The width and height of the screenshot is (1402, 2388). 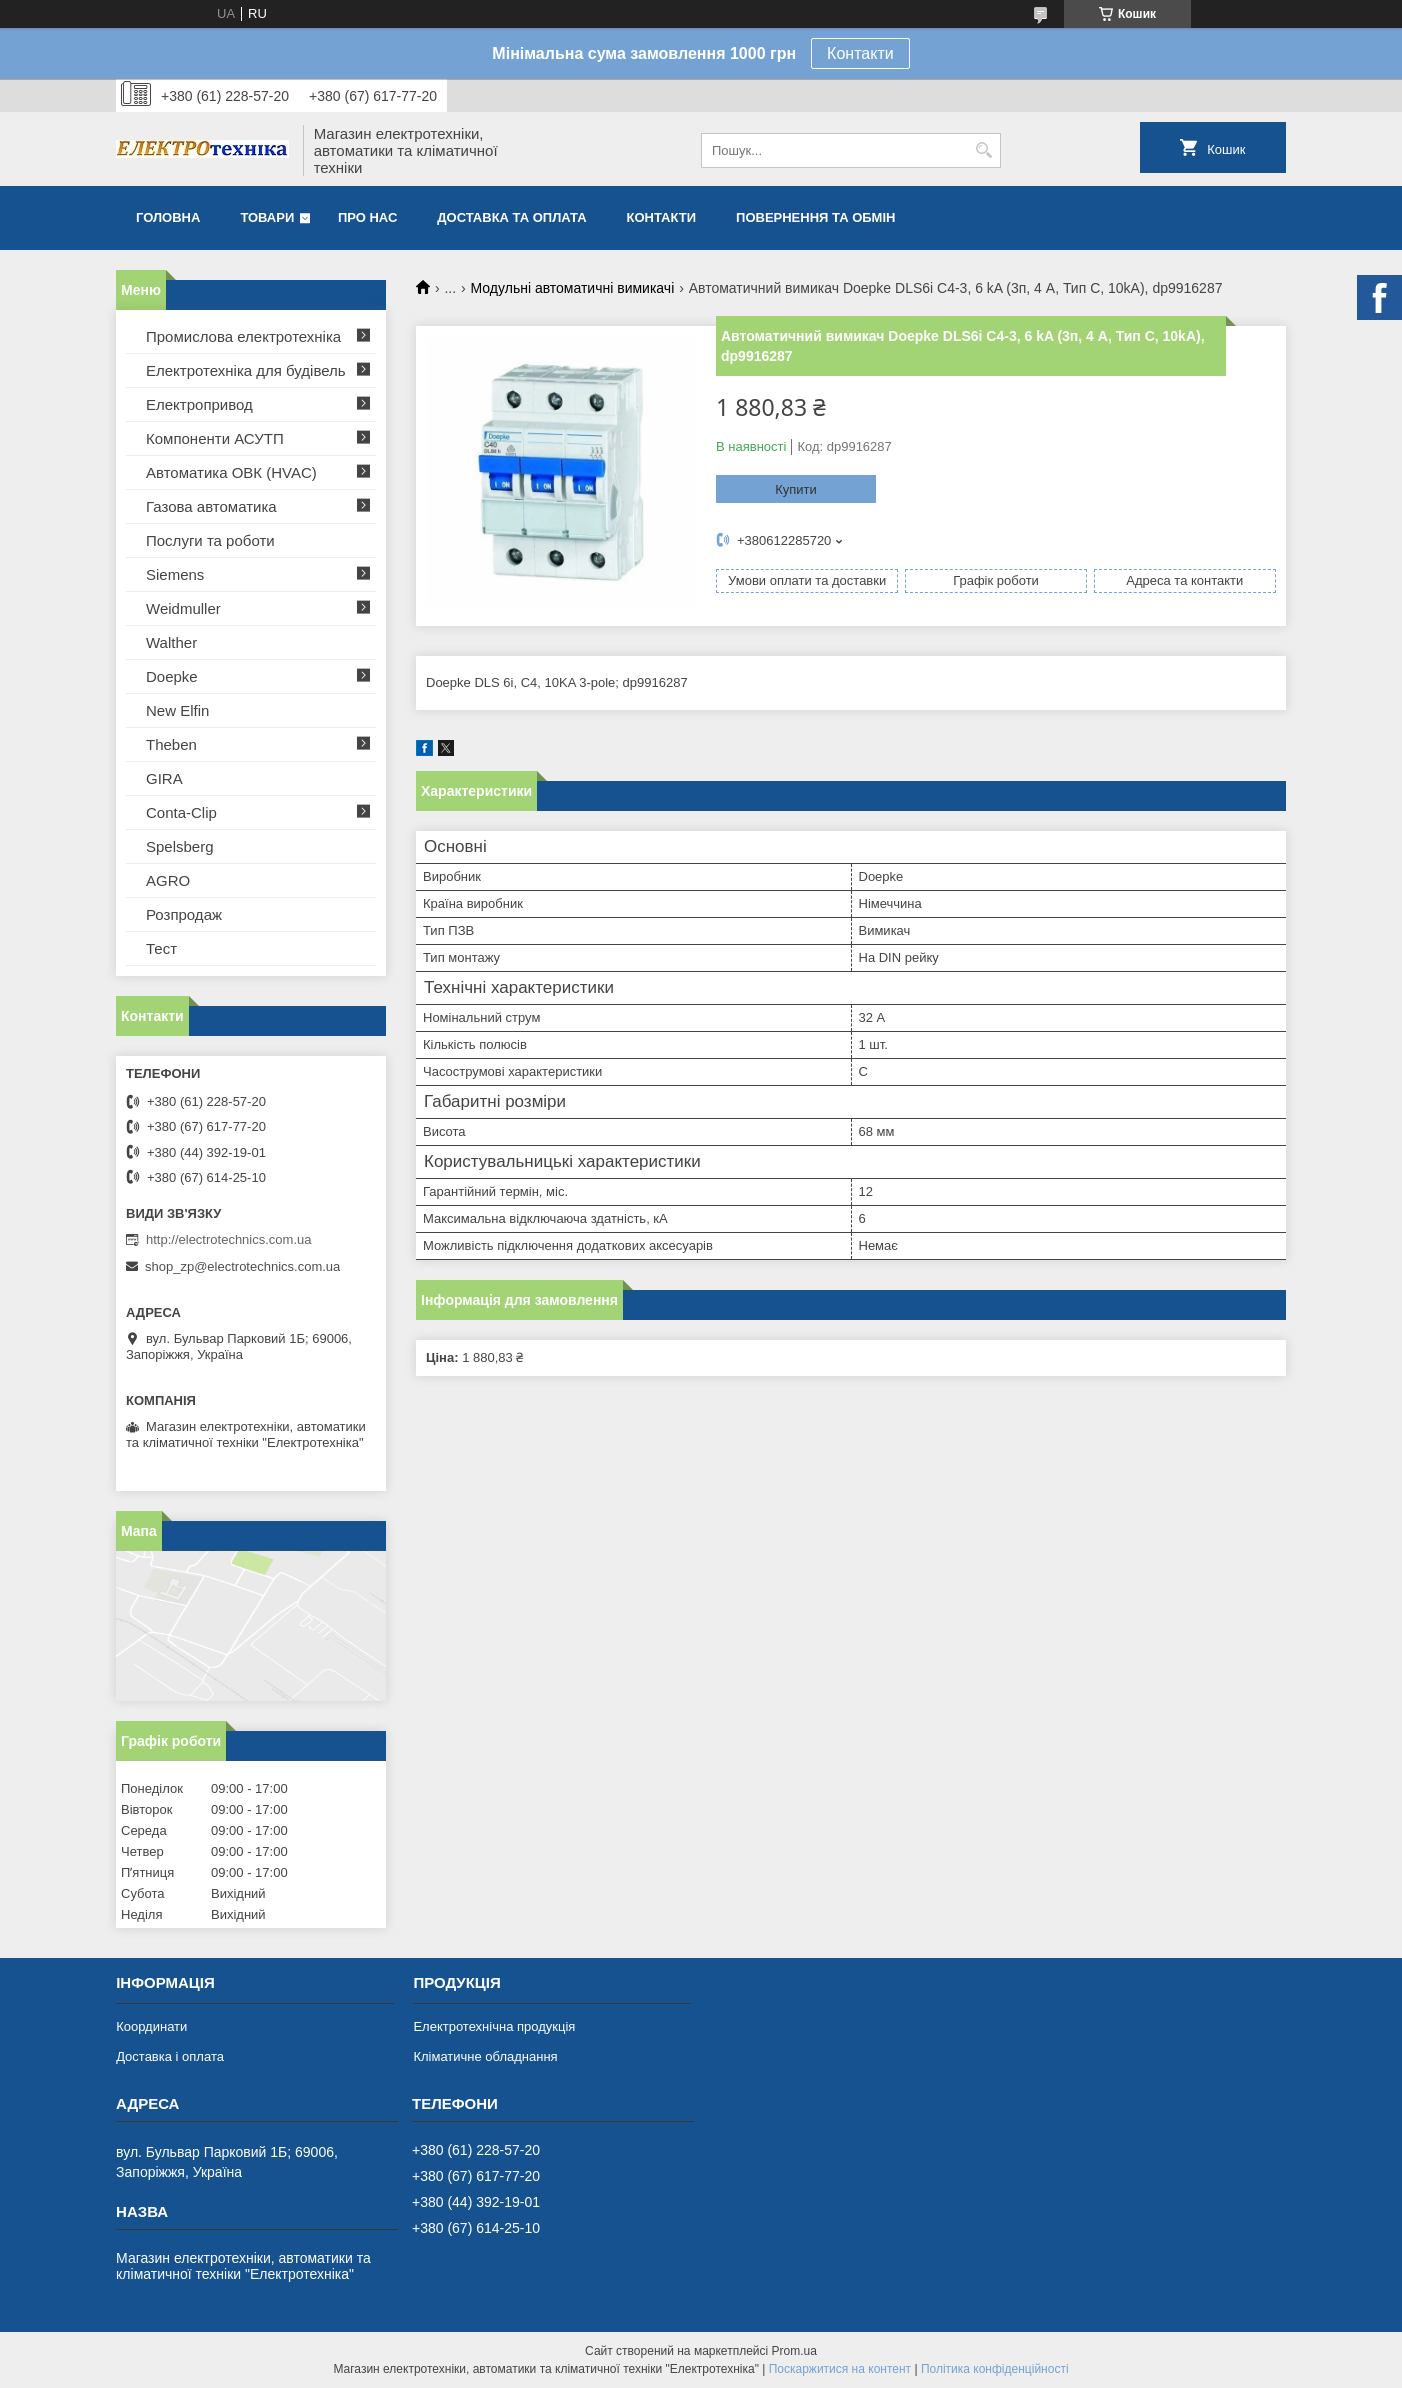 I want to click on [Шукати], so click(x=983, y=150).